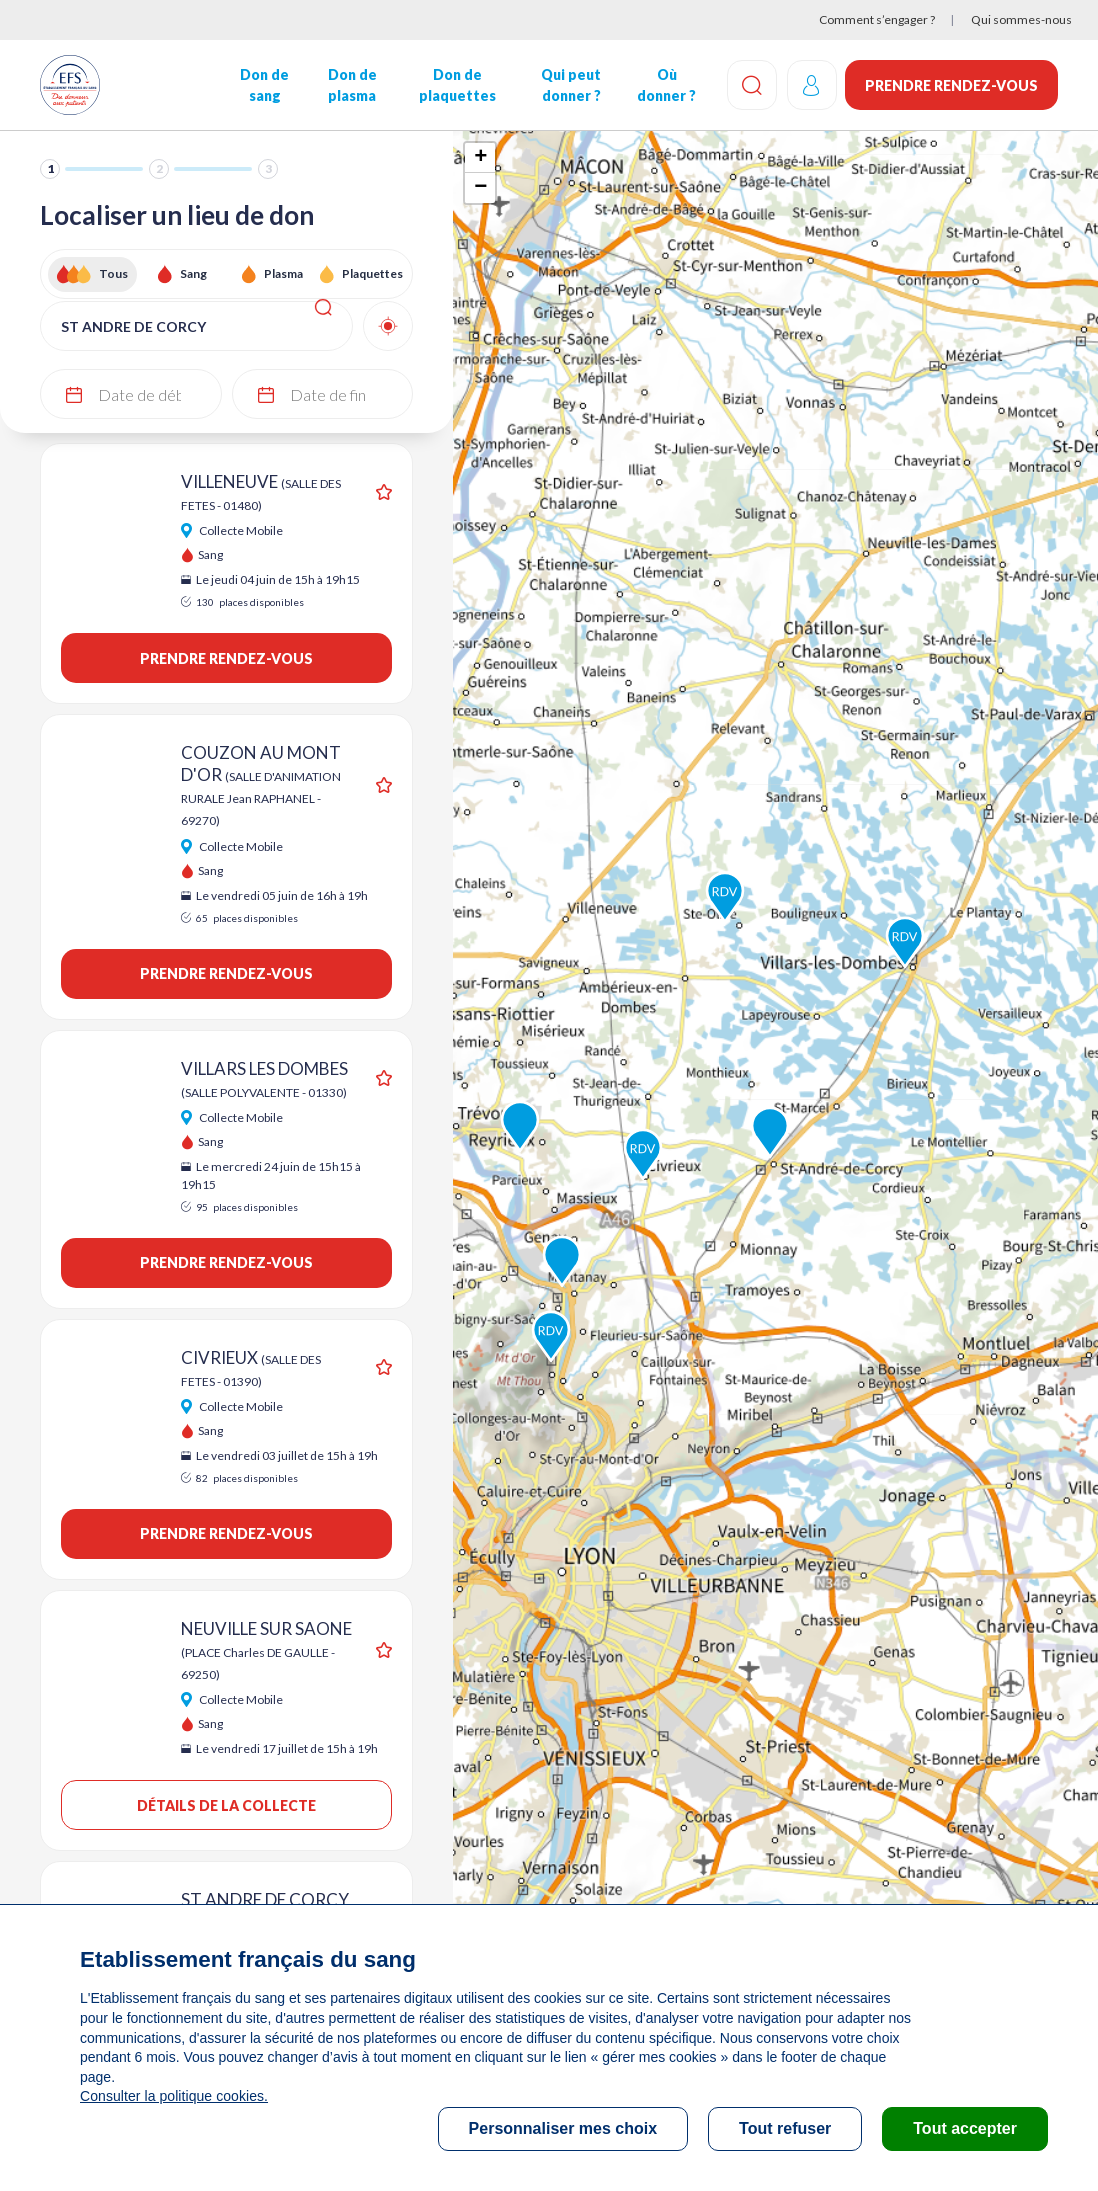 The height and width of the screenshot is (2191, 1098). Describe the element at coordinates (173, 2096) in the screenshot. I see `Consulter la politique cookies.` at that location.